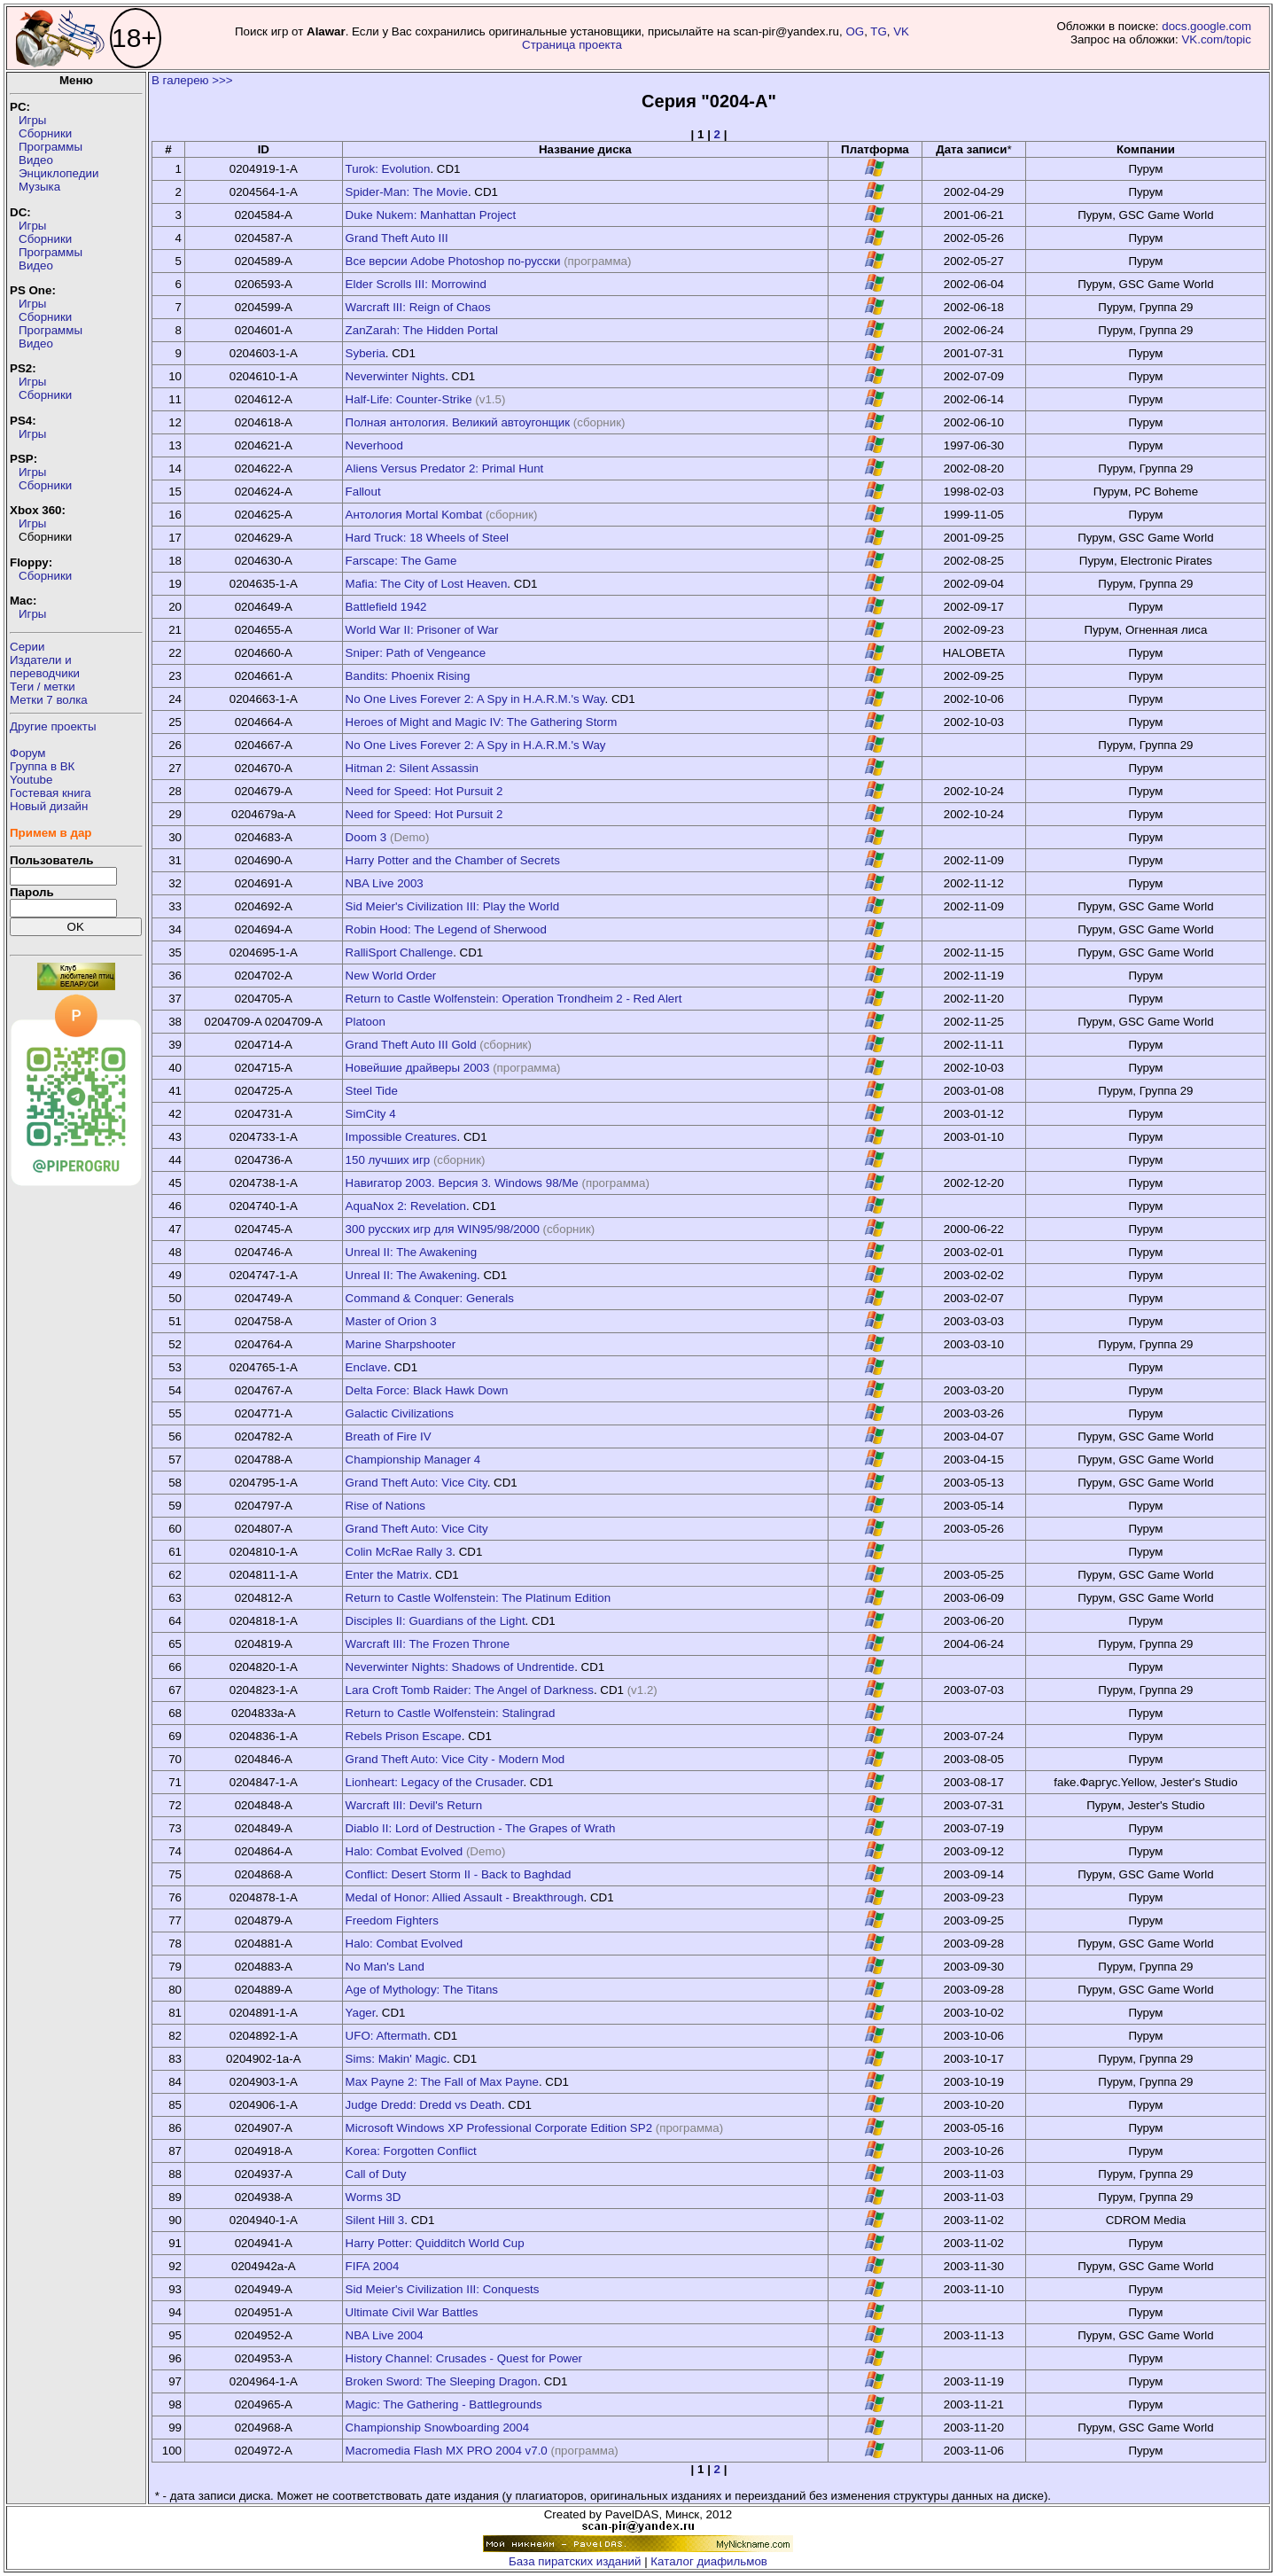 The width and height of the screenshot is (1276, 2576). I want to click on TG, so click(878, 31).